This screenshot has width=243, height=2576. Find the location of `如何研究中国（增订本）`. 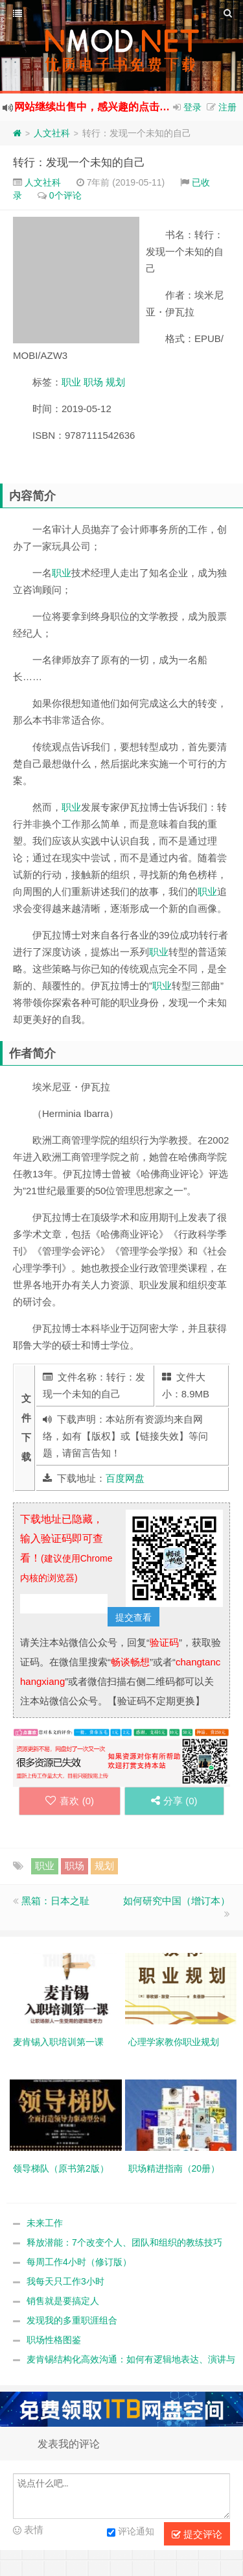

如何研究中国（增订本） is located at coordinates (176, 1900).